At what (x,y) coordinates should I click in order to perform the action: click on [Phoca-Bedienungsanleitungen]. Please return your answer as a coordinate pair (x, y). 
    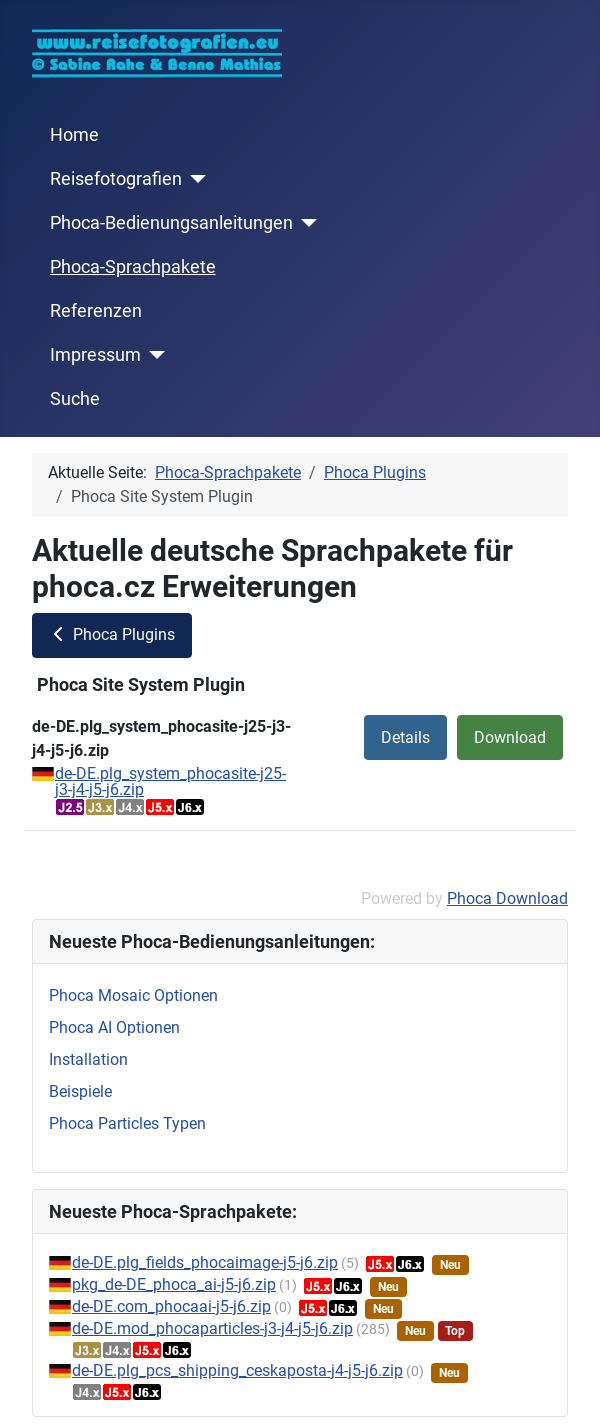
    Looking at the image, I should click on (305, 223).